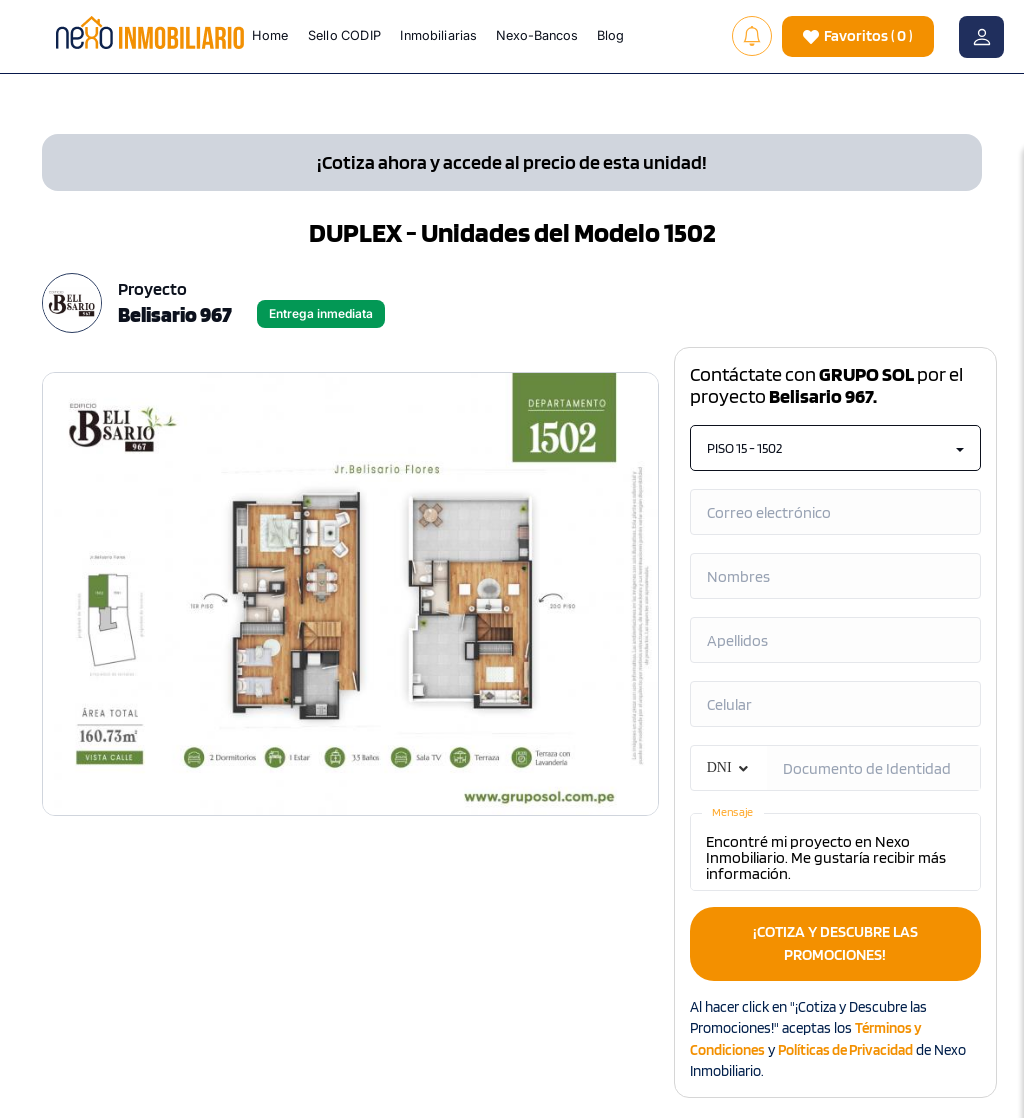  Describe the element at coordinates (439, 35) in the screenshot. I see `Inmobiliarias` at that location.